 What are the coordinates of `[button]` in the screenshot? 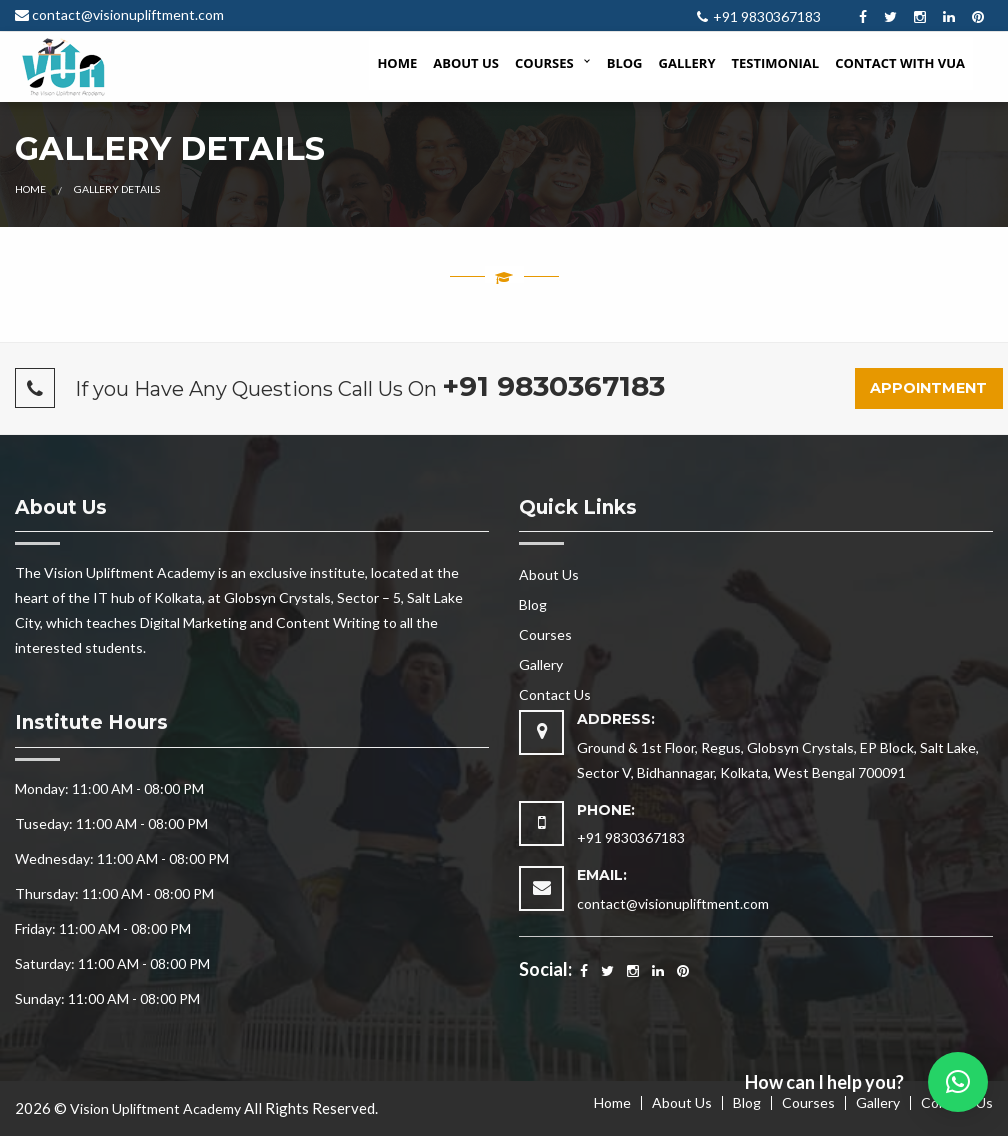 It's located at (958, 1082).